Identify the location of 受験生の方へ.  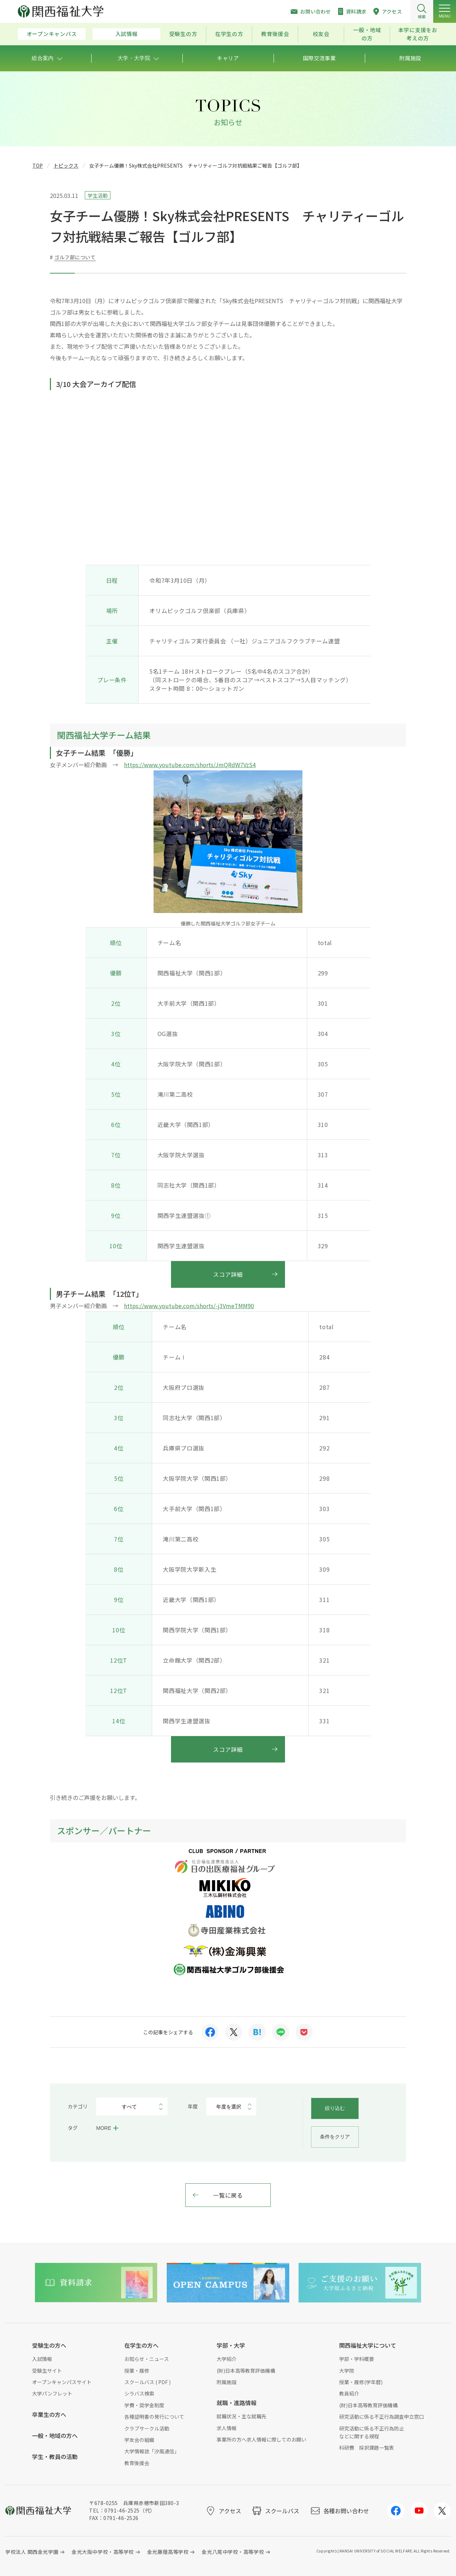
(49, 2345).